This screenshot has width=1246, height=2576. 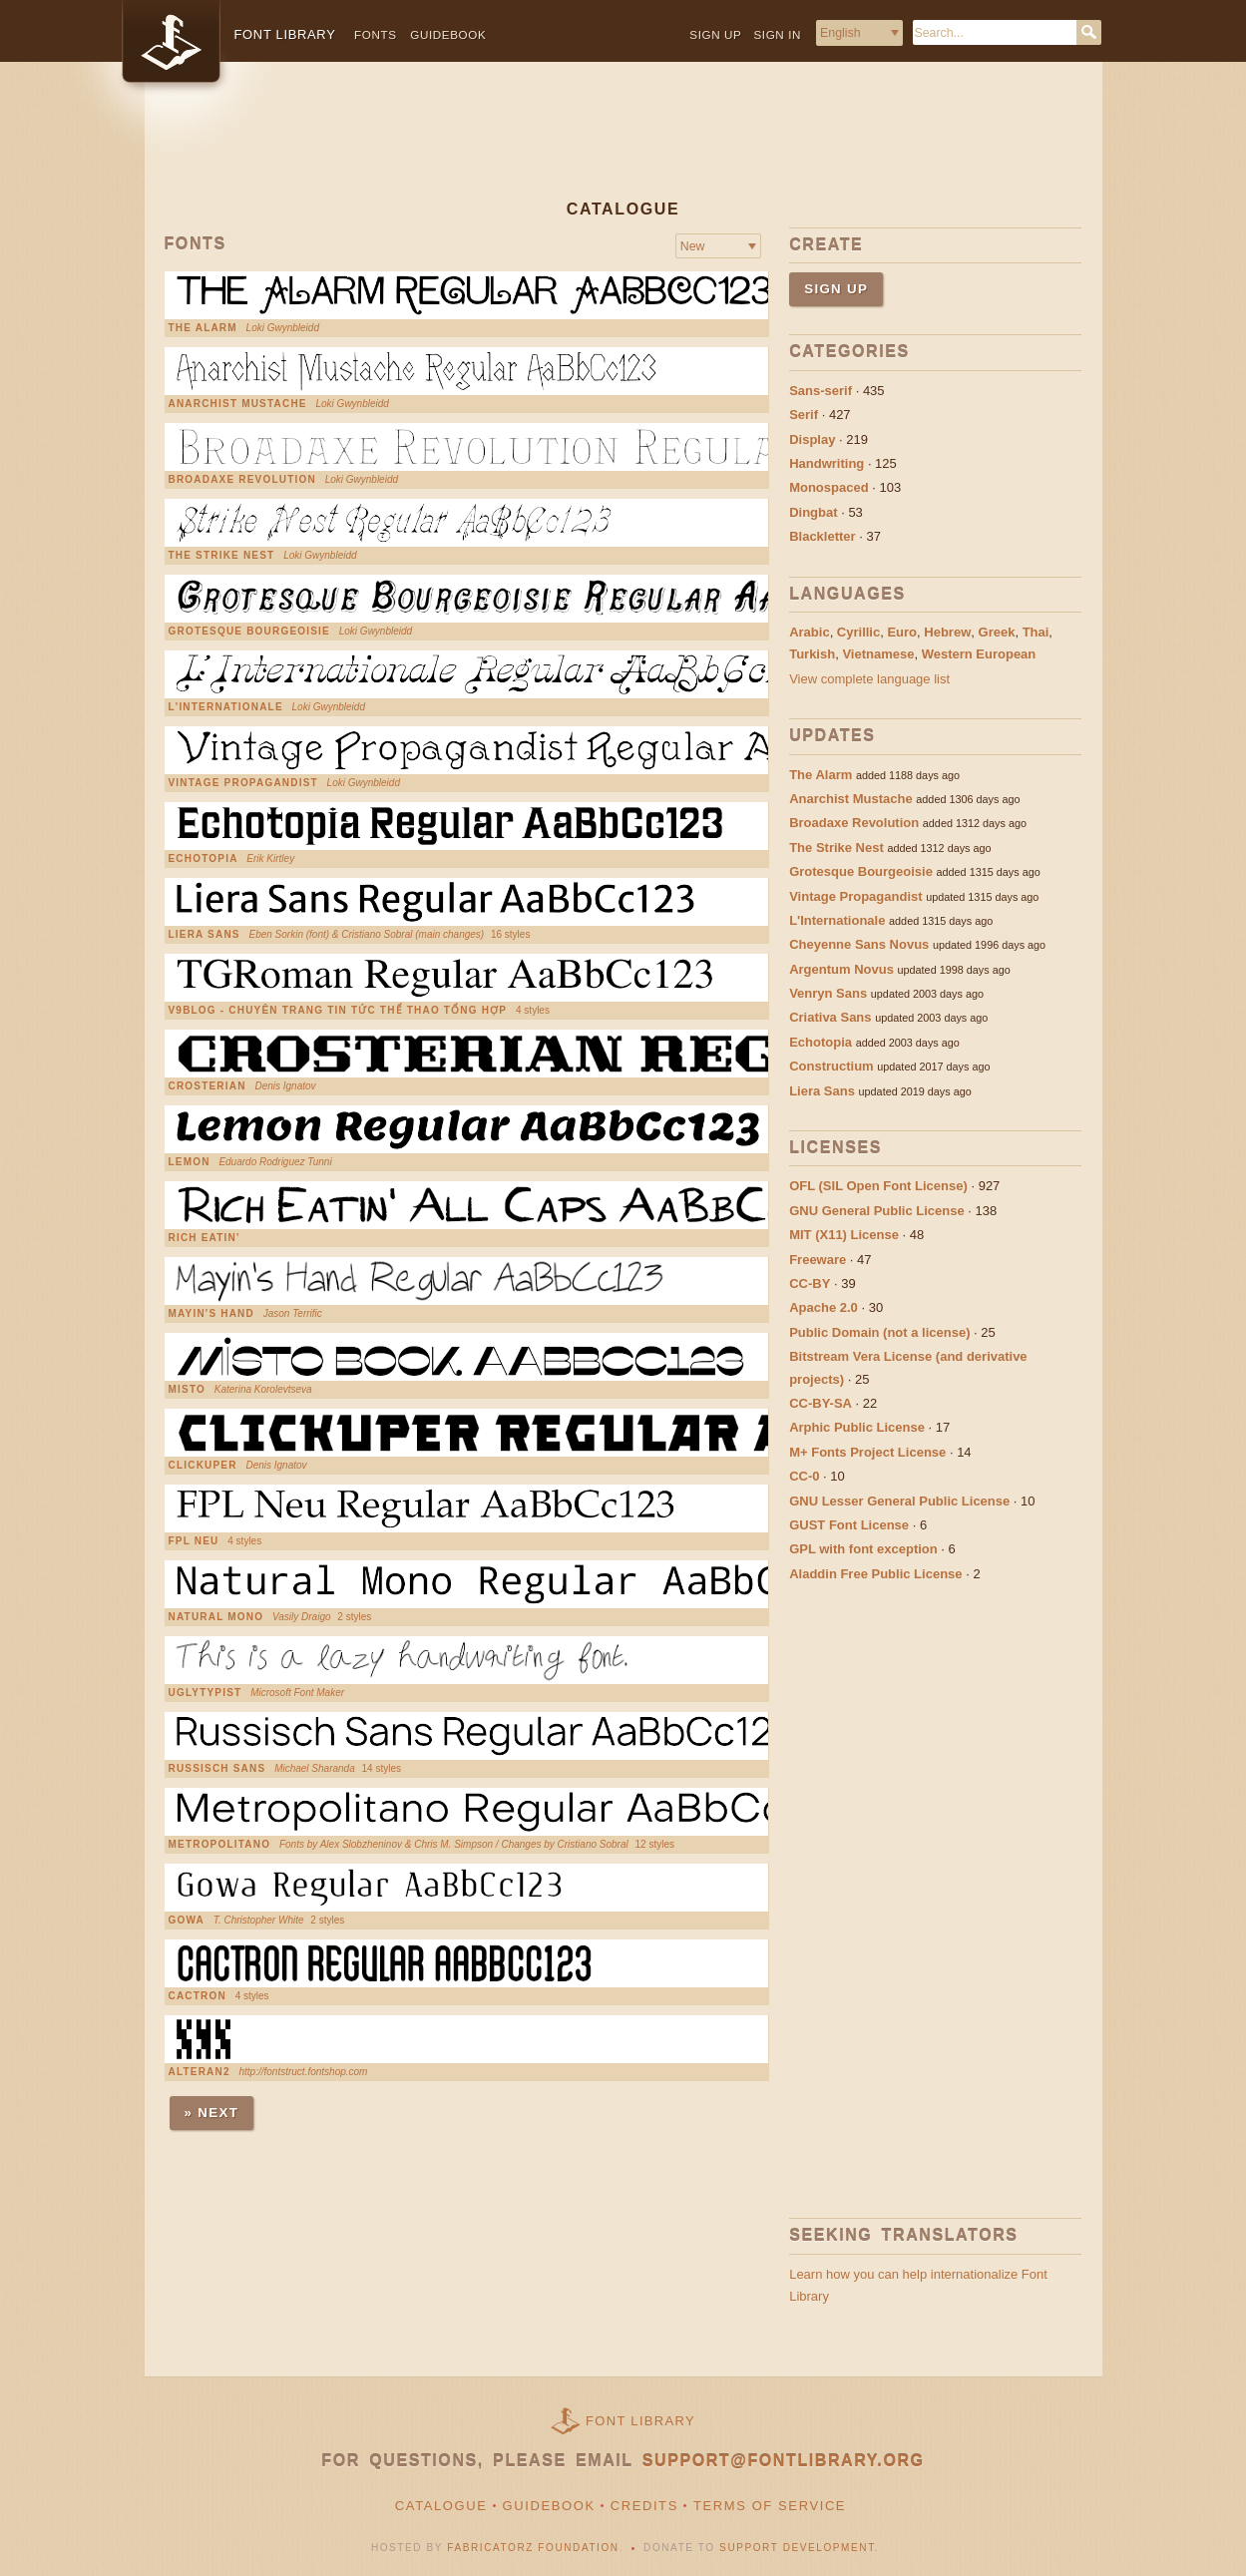 What do you see at coordinates (867, 1452) in the screenshot?
I see `M+ Fonts Project License` at bounding box center [867, 1452].